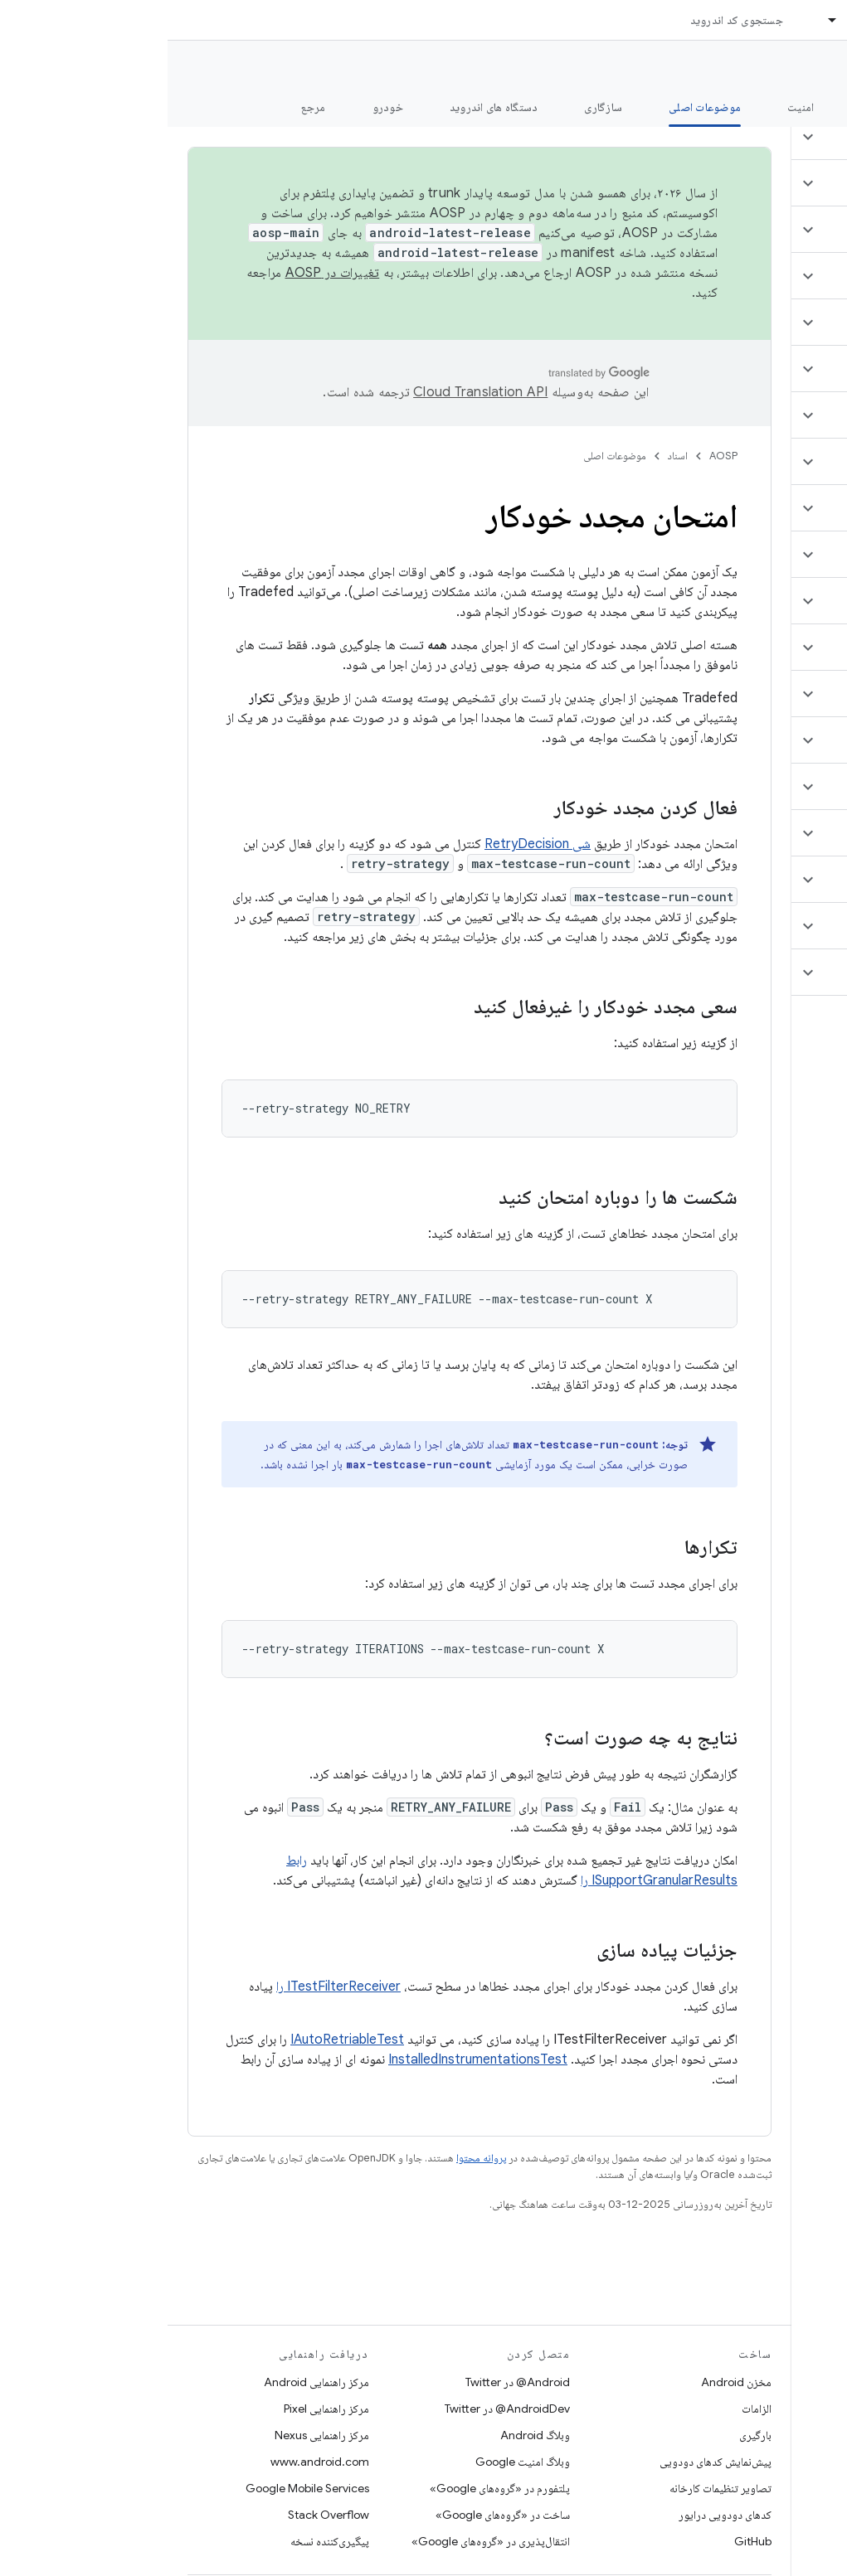  What do you see at coordinates (326, 106) in the screenshot?
I see `دستگاه های اندروید` at bounding box center [326, 106].